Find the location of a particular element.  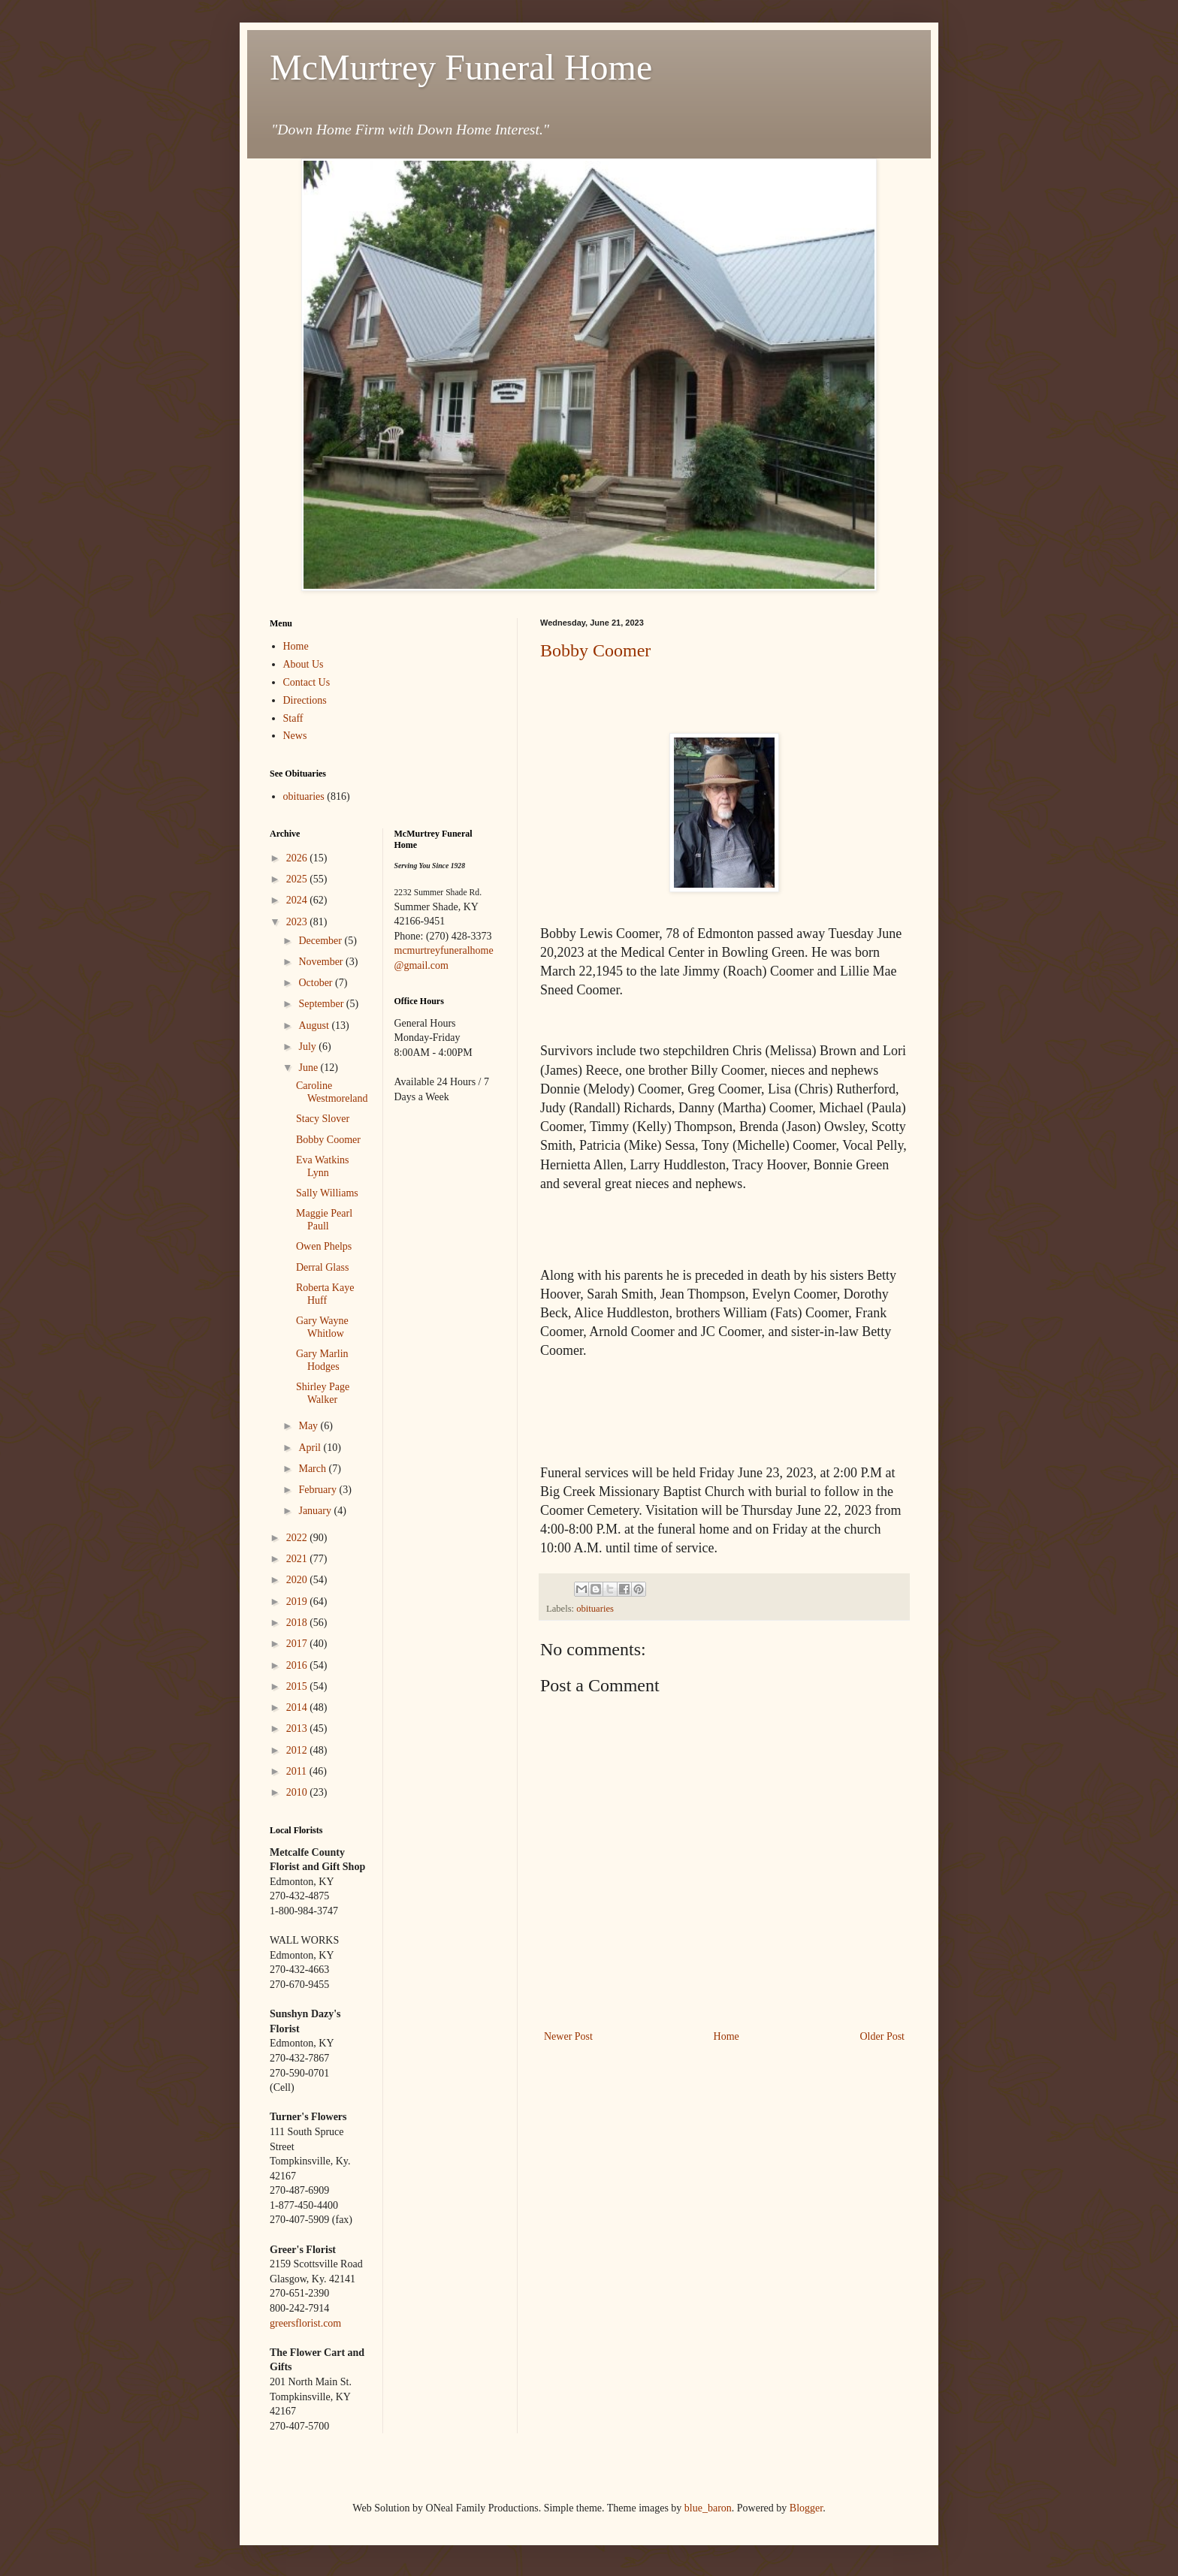

2016 is located at coordinates (298, 1665).